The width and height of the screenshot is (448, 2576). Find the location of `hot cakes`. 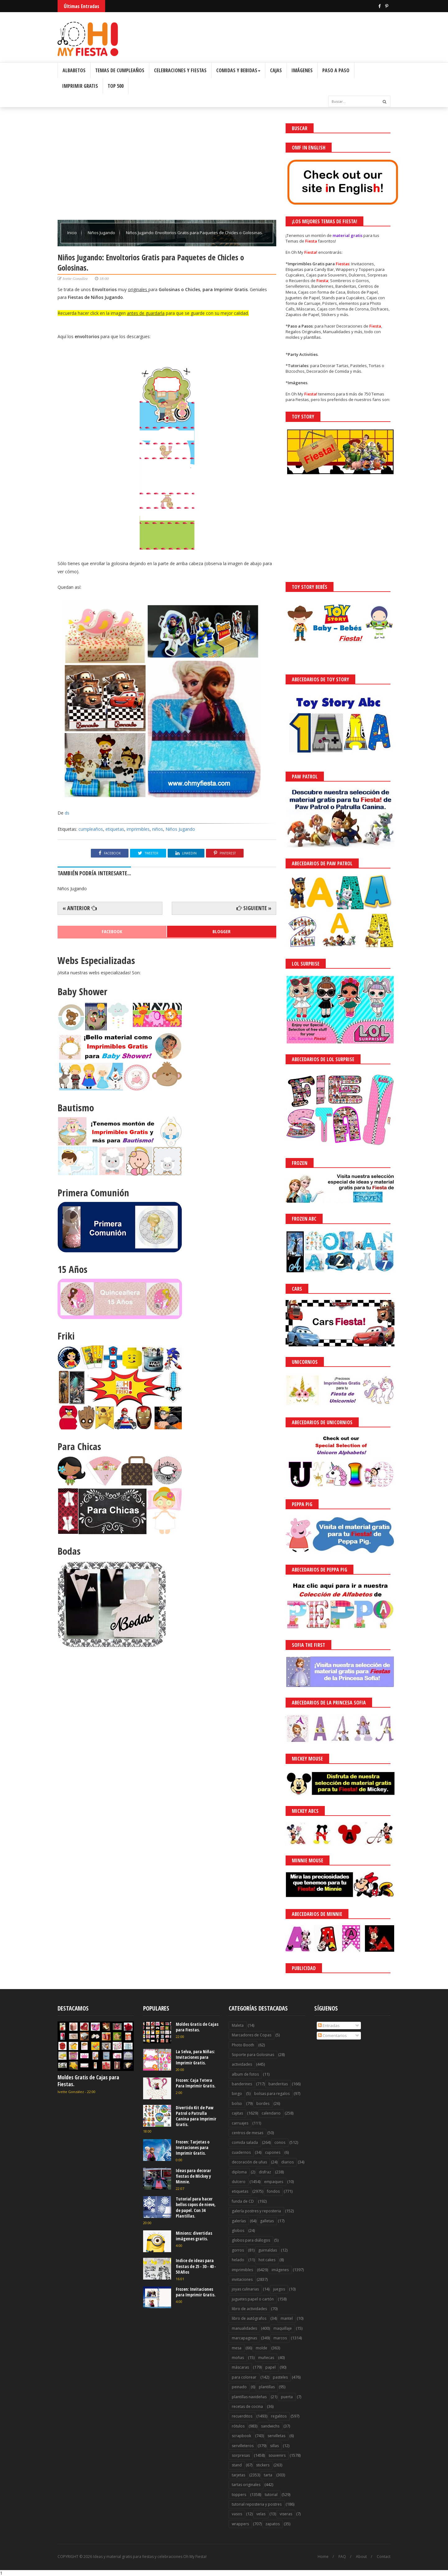

hot cakes is located at coordinates (267, 2259).